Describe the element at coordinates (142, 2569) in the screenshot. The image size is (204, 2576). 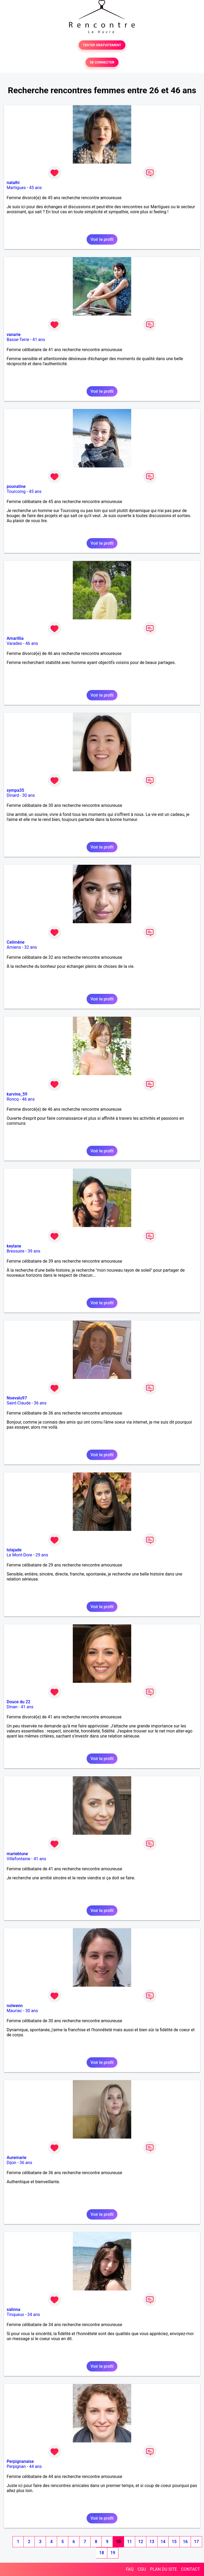
I see `CGU` at that location.